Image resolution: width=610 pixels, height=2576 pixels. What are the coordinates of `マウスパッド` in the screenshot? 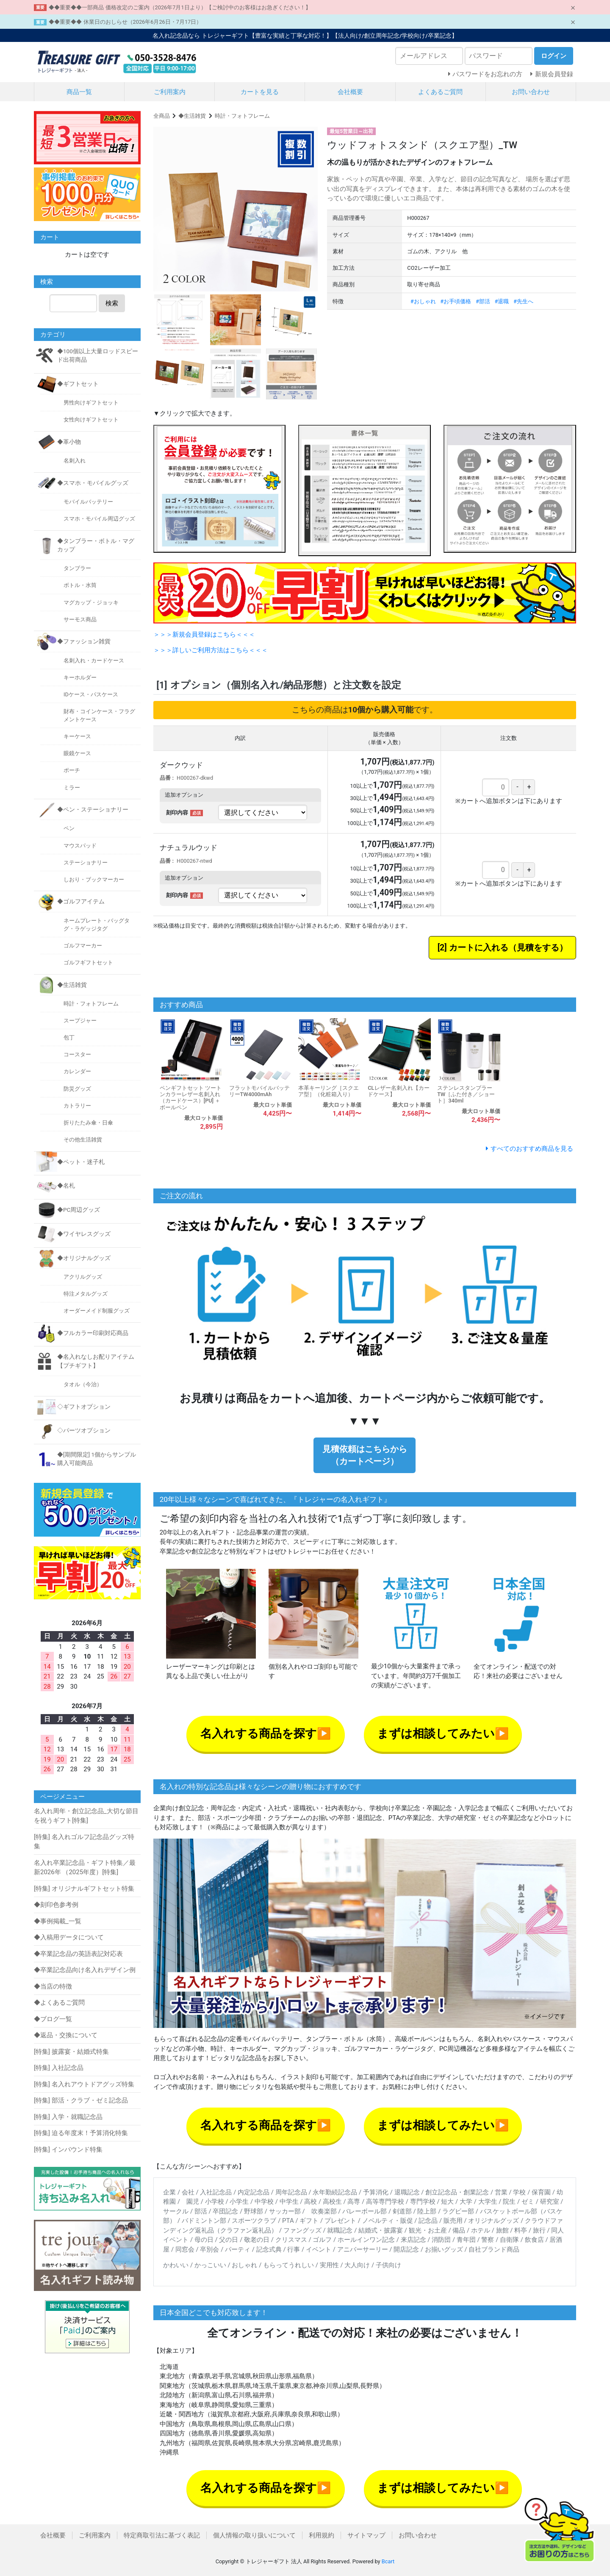 It's located at (80, 845).